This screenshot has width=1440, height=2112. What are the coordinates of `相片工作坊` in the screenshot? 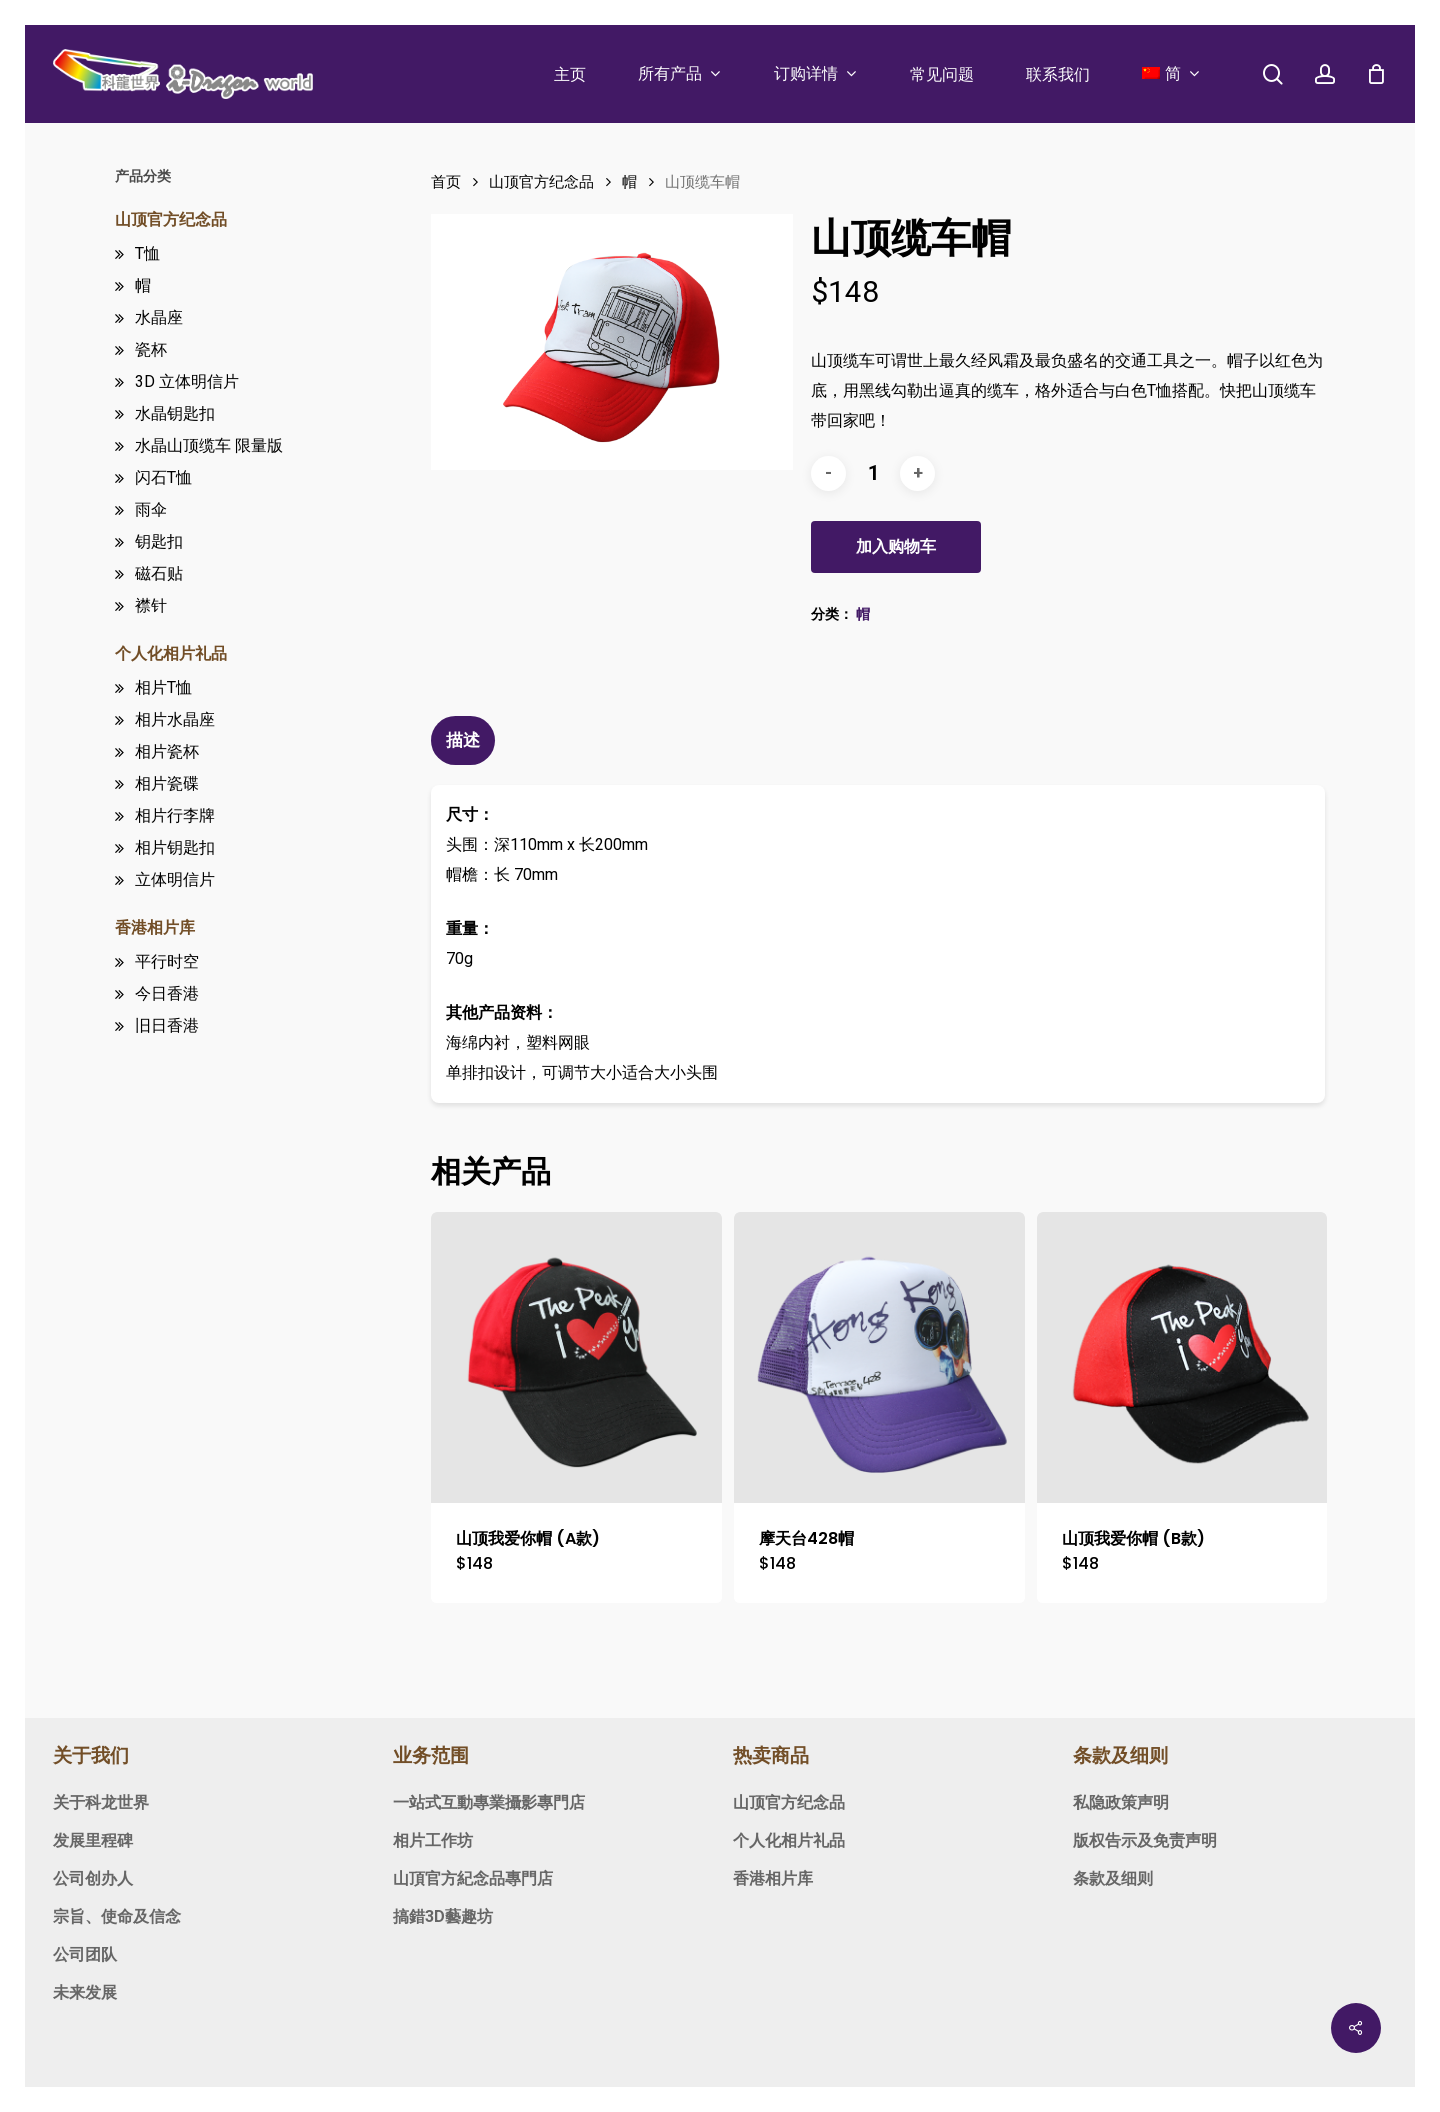 It's located at (433, 1840).